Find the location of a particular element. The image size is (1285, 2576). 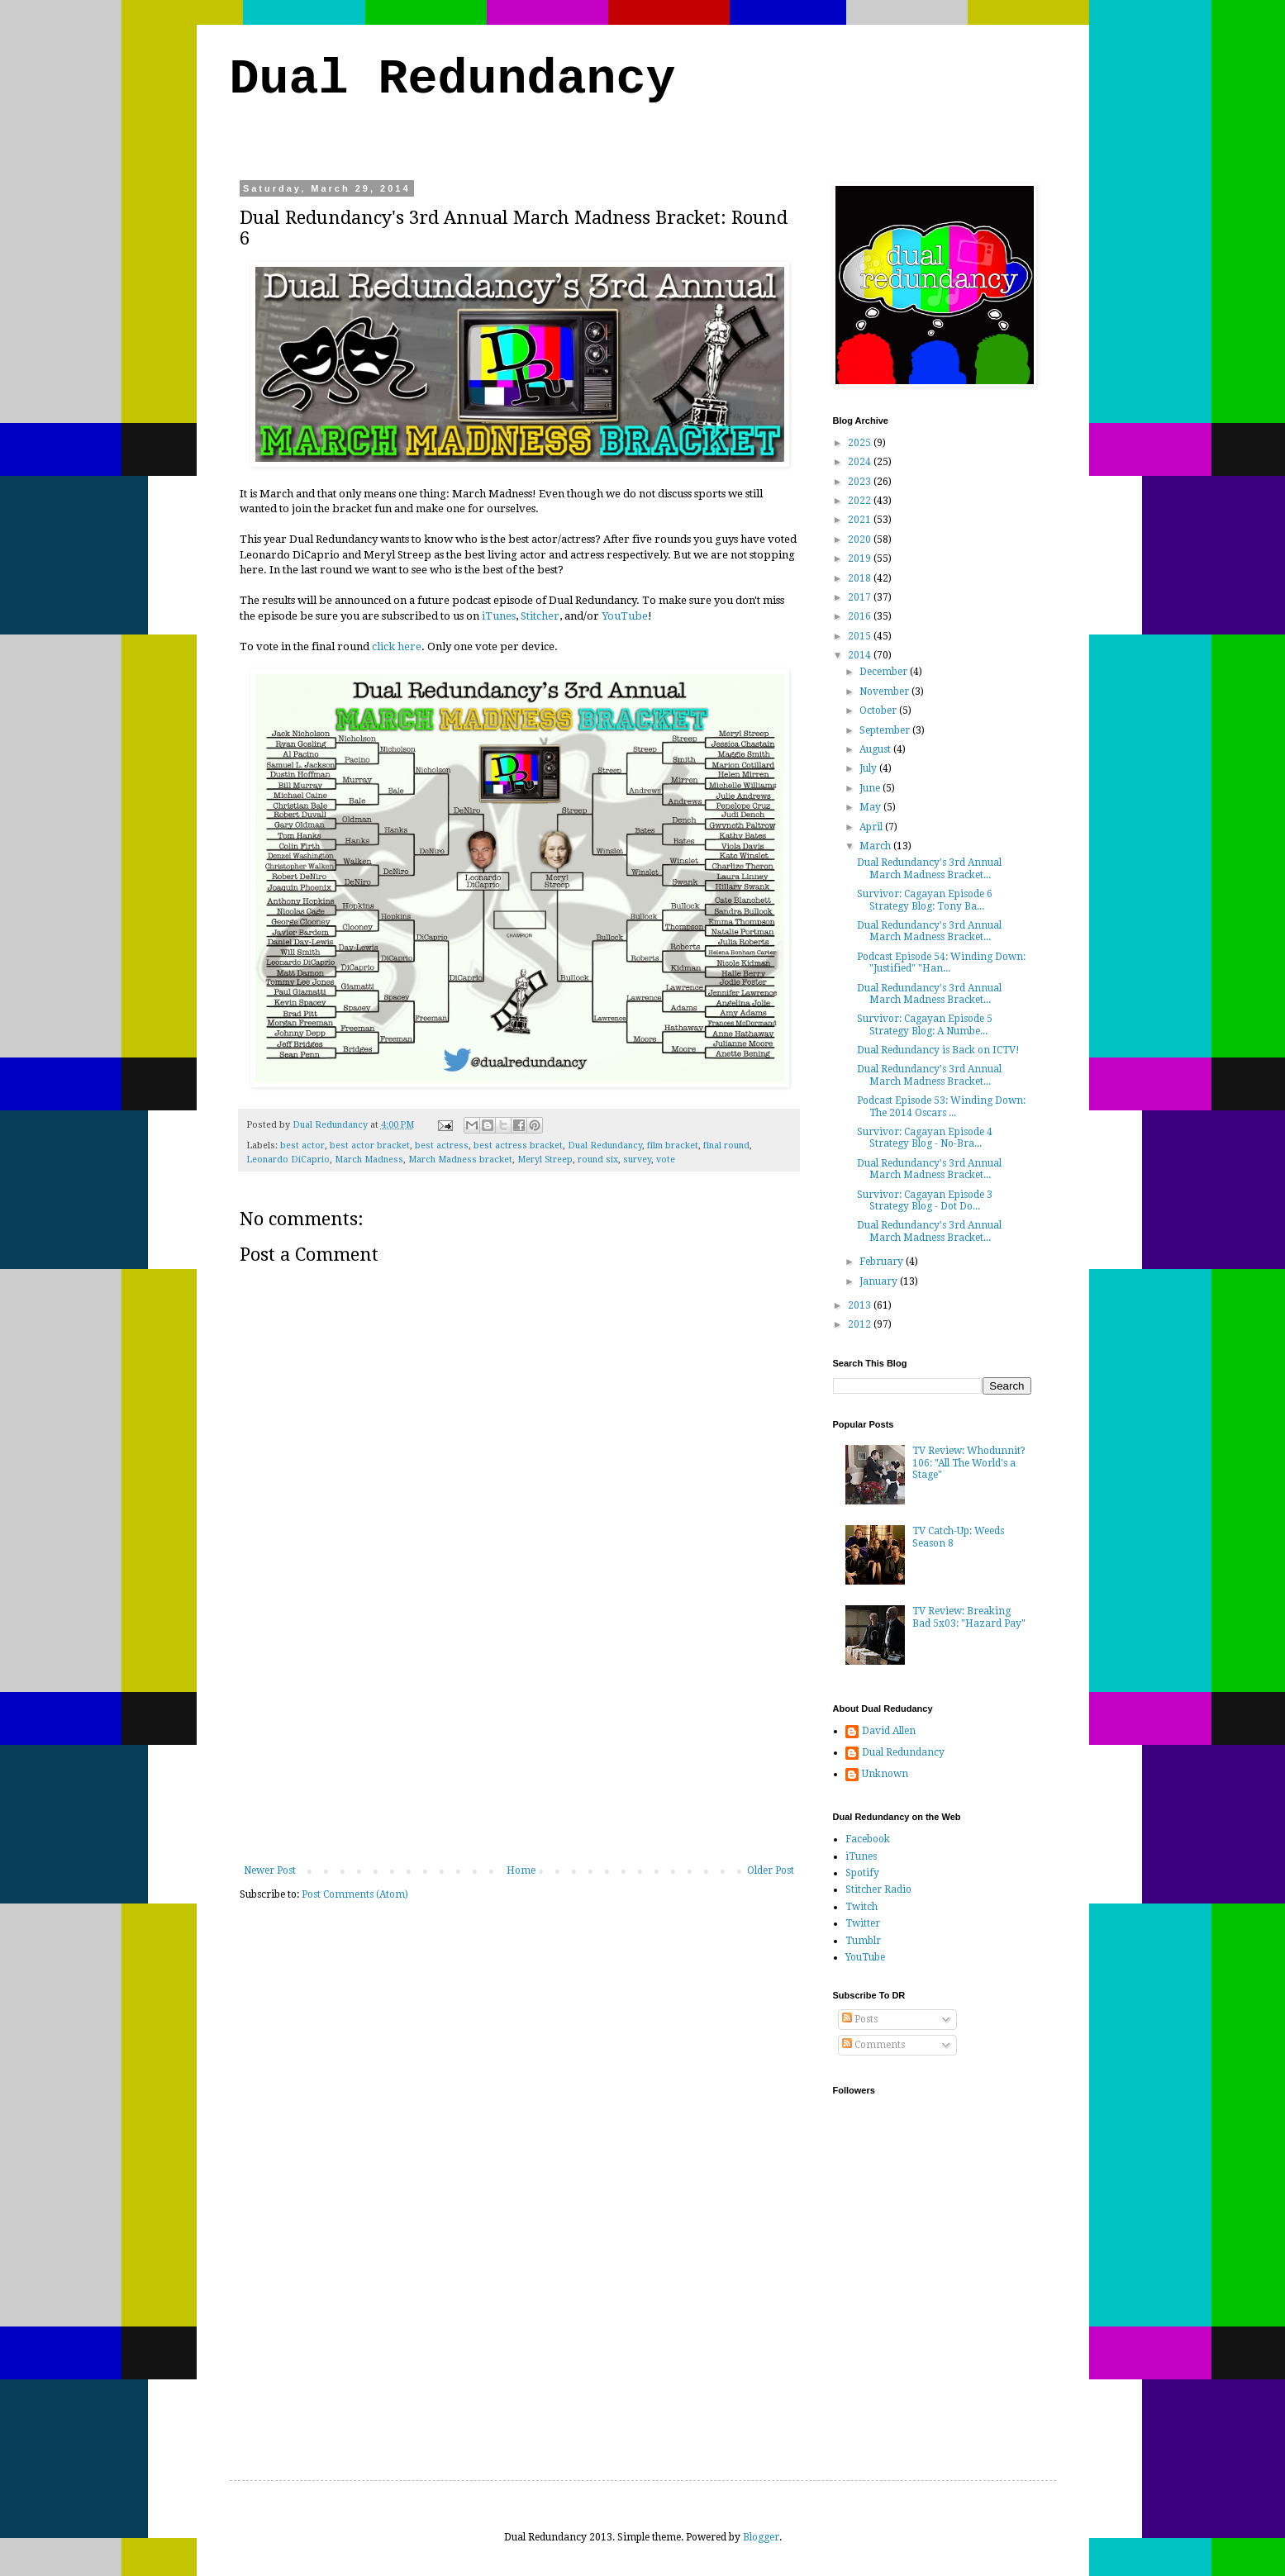

Home is located at coordinates (521, 1870).